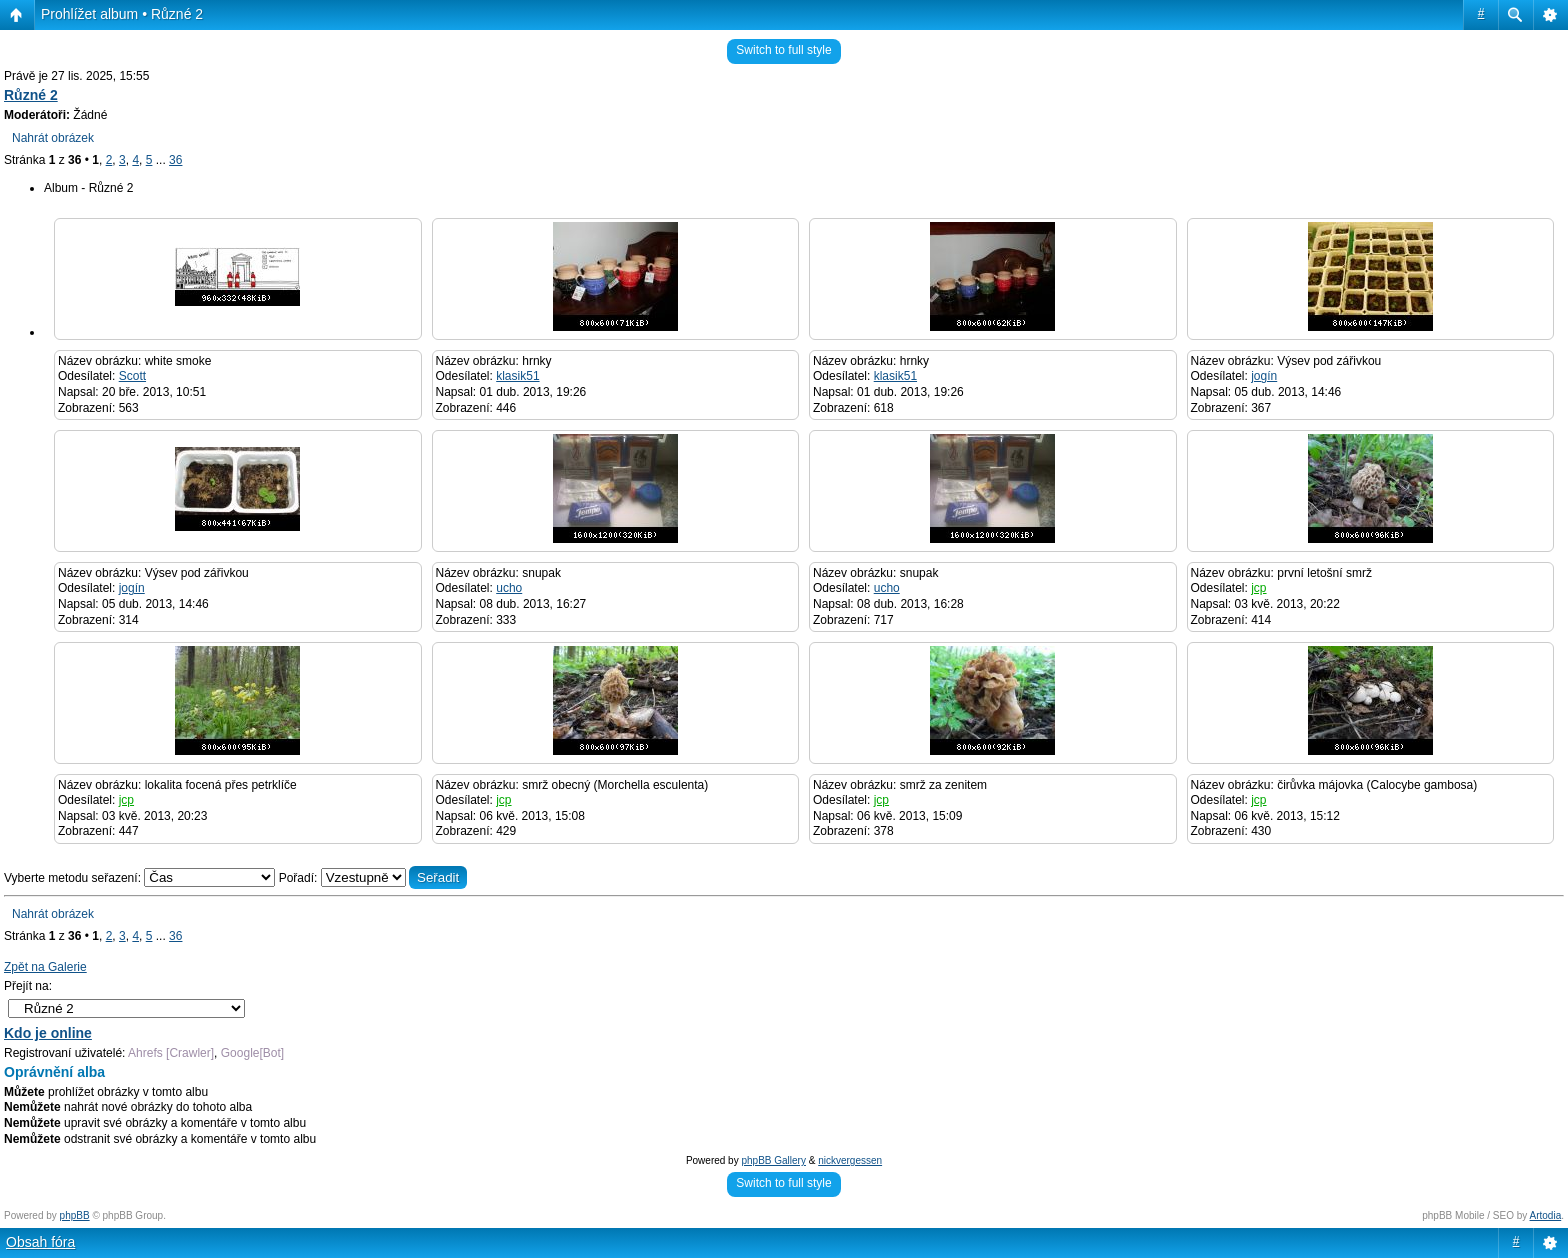 This screenshot has height=1258, width=1568. What do you see at coordinates (1258, 588) in the screenshot?
I see `jcp` at bounding box center [1258, 588].